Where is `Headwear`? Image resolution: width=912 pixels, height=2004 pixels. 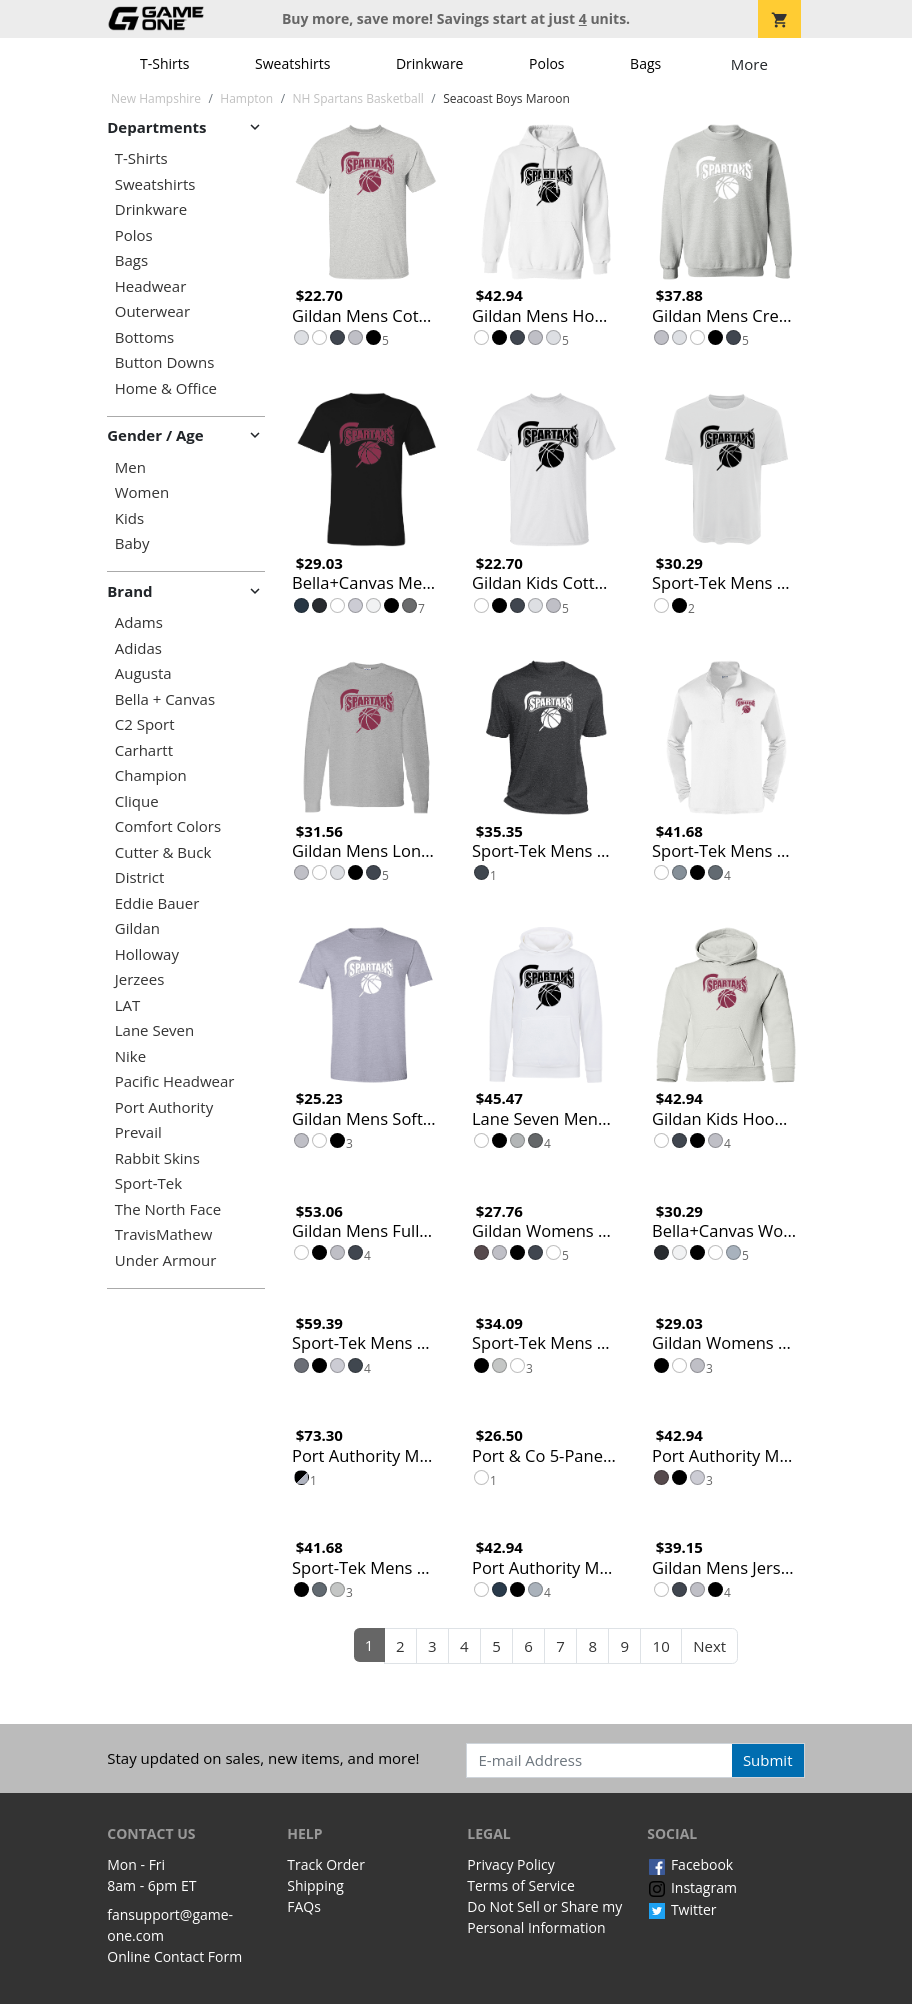
Headwear is located at coordinates (151, 286).